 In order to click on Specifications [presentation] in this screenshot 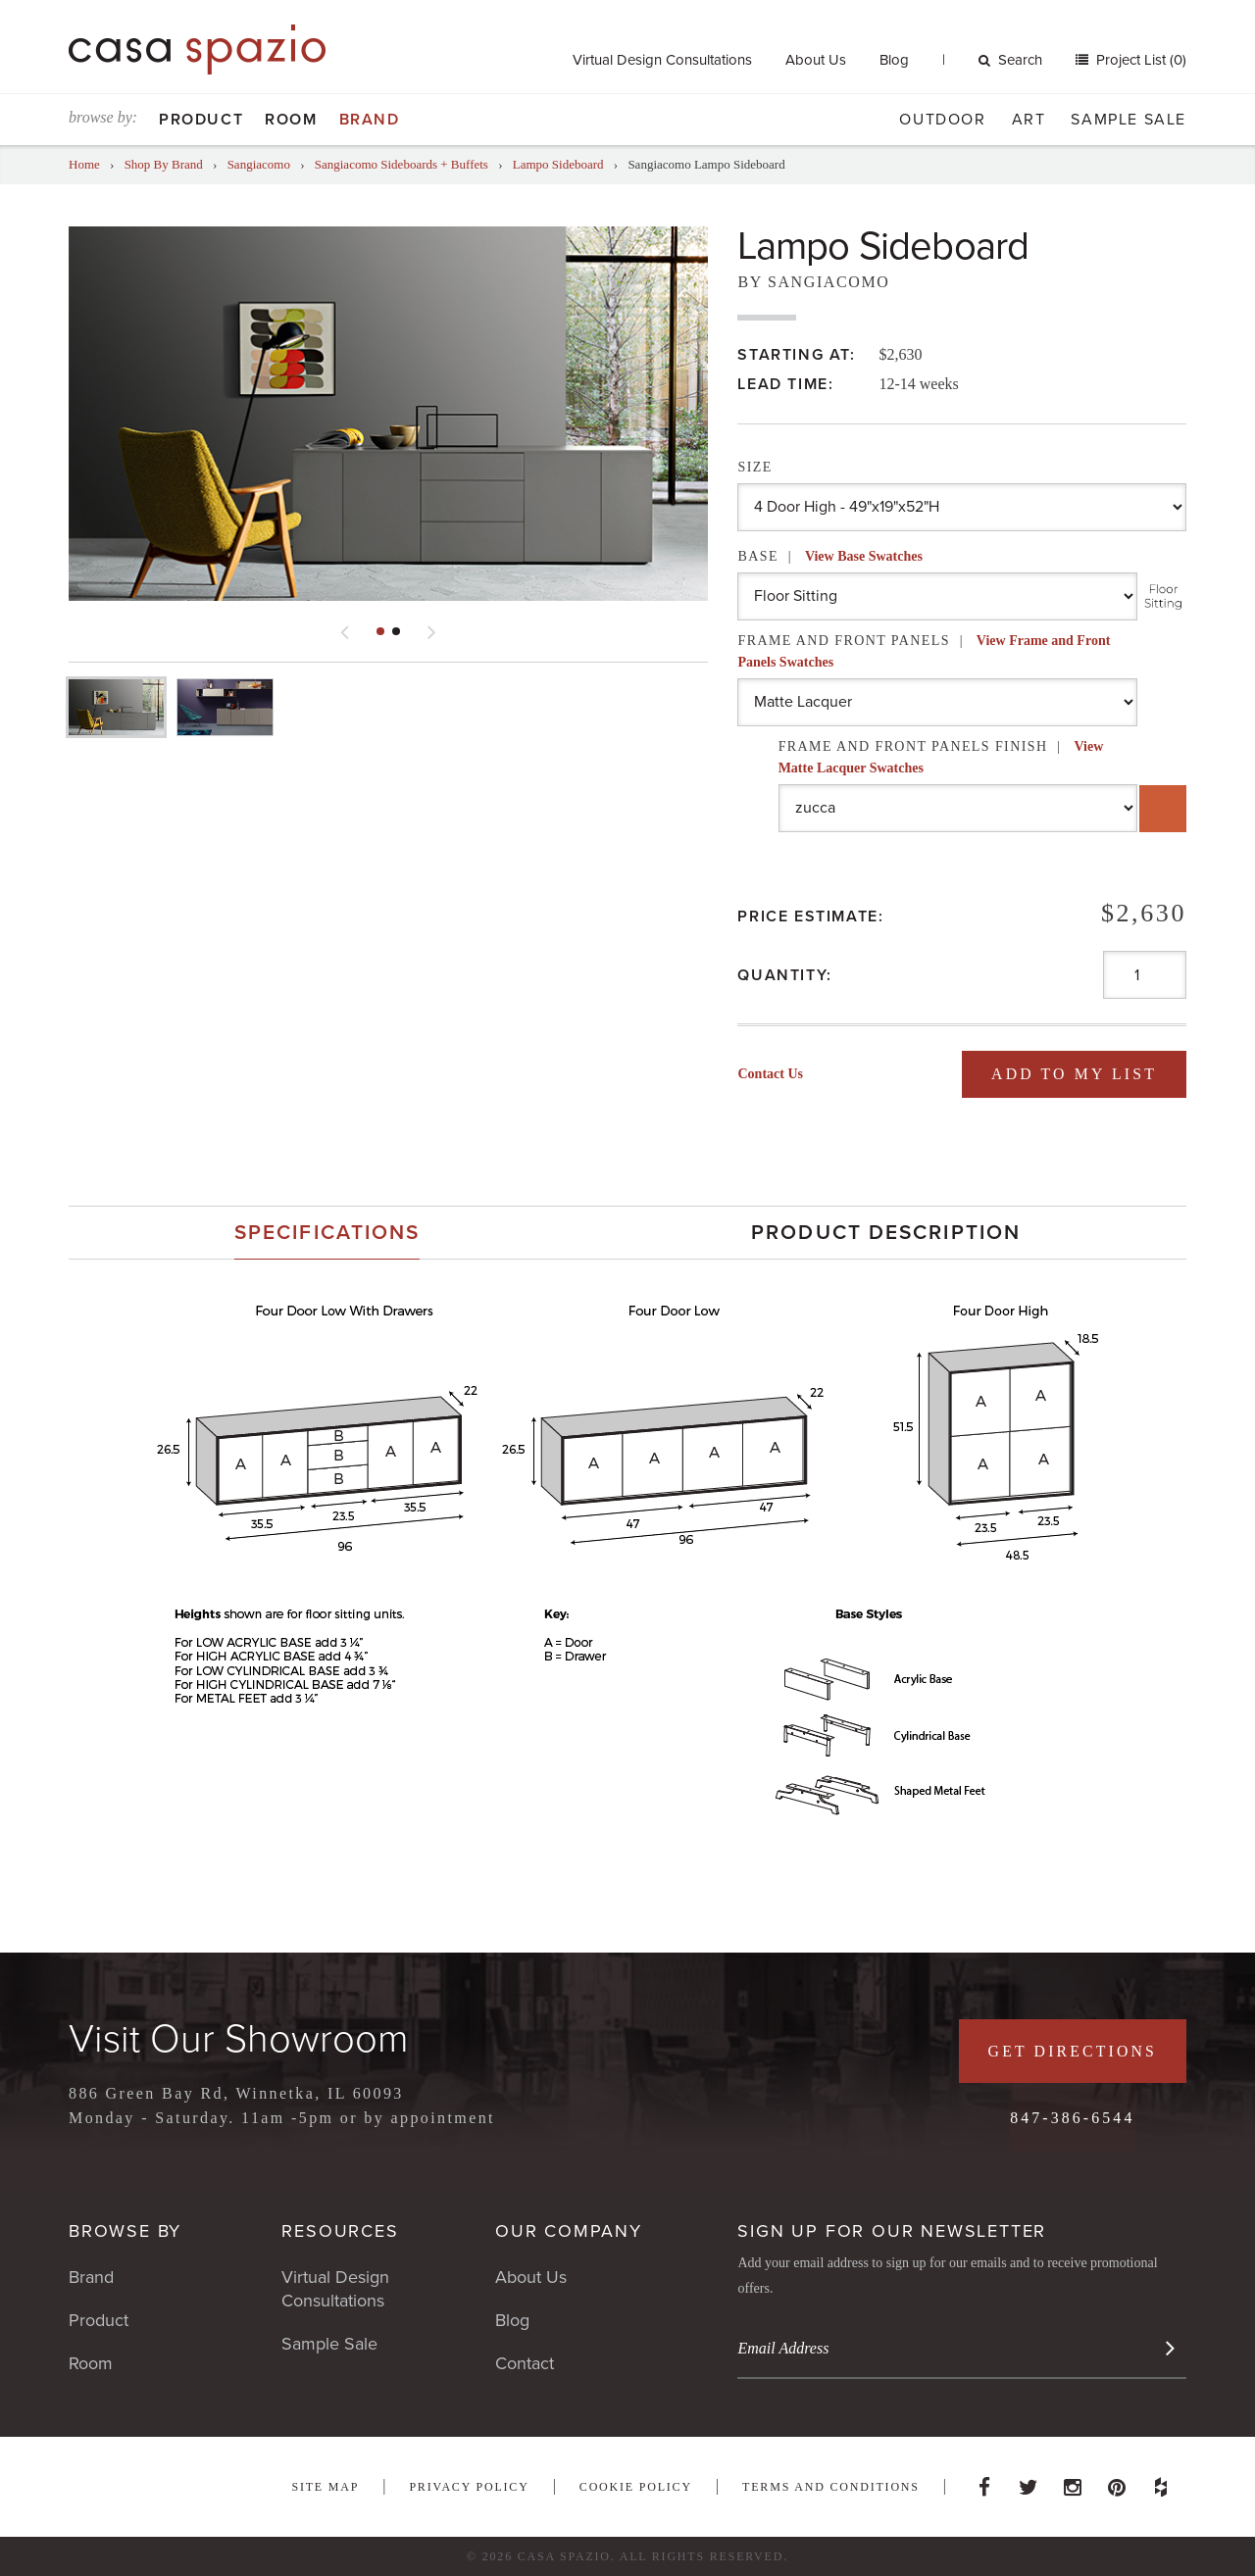, I will do `click(327, 1232)`.